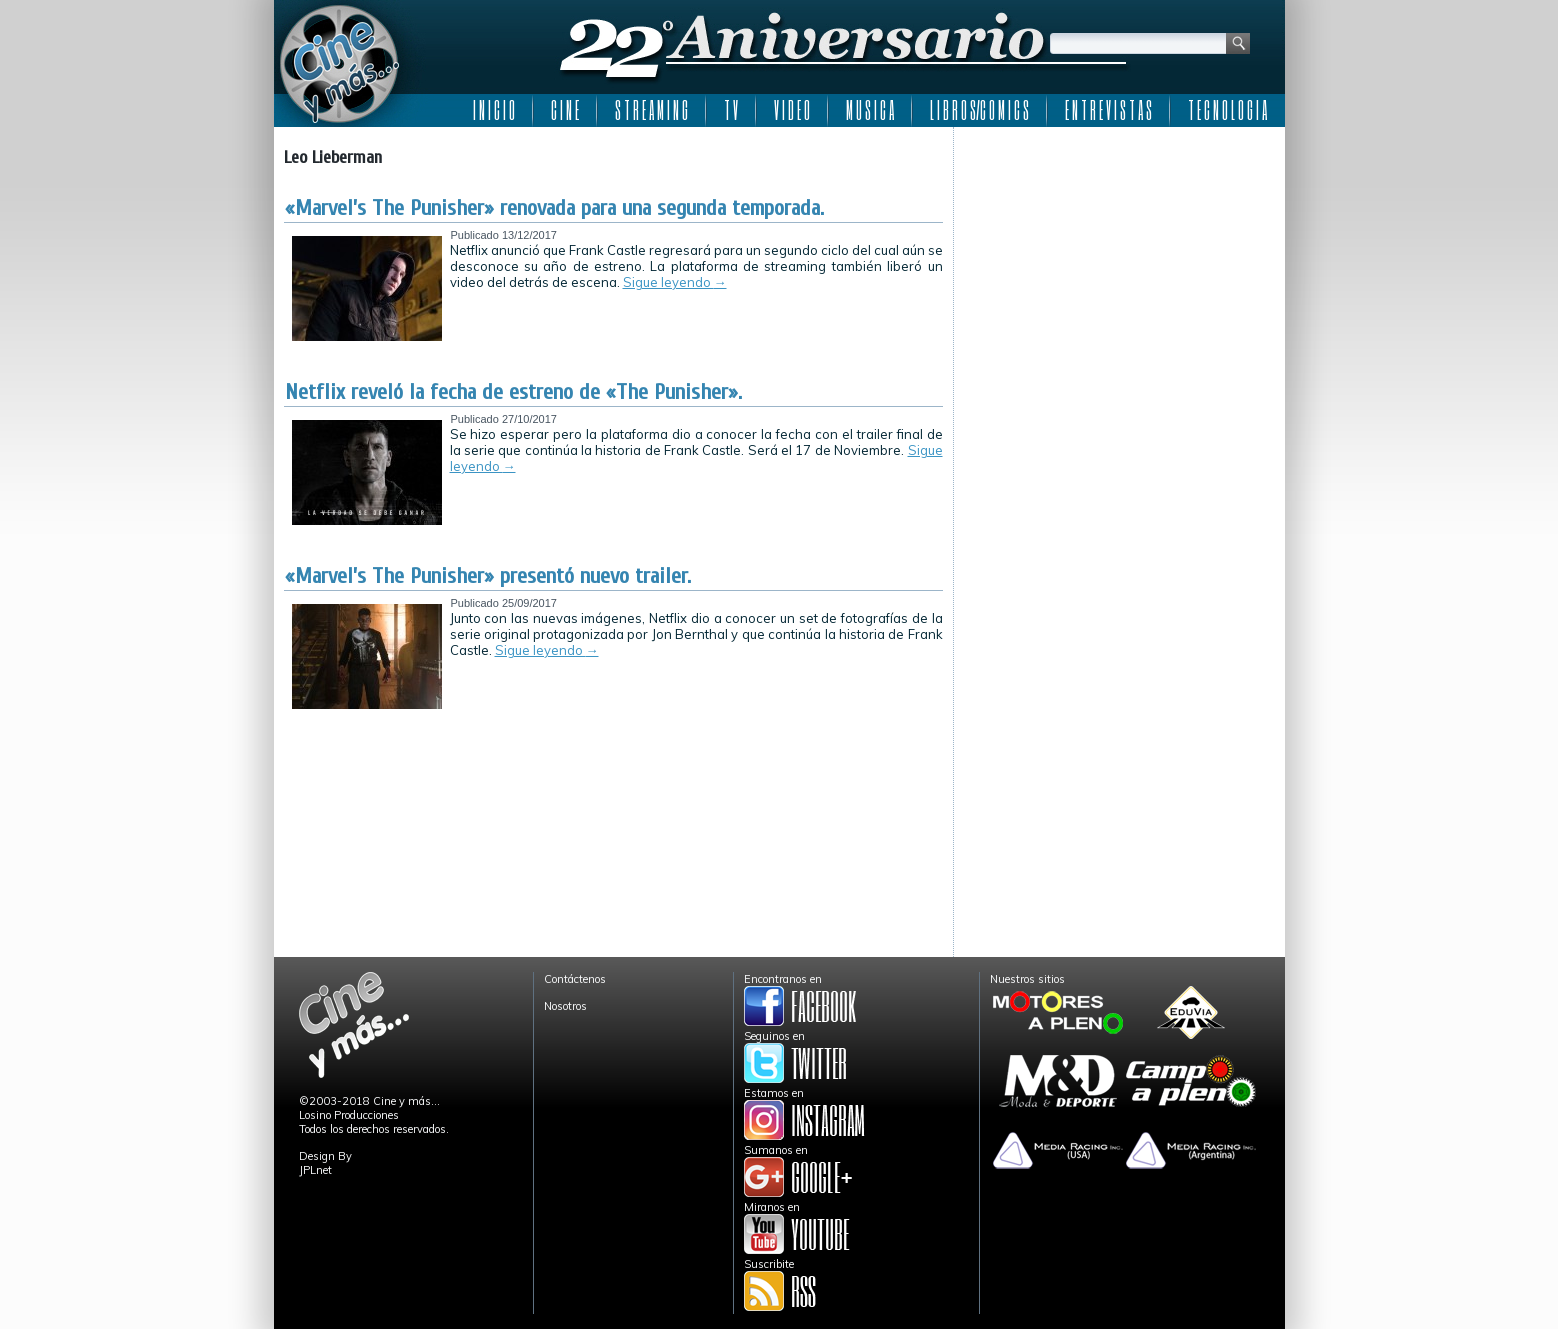 The height and width of the screenshot is (1329, 1558). Describe the element at coordinates (675, 282) in the screenshot. I see `Sigue leyendo` at that location.